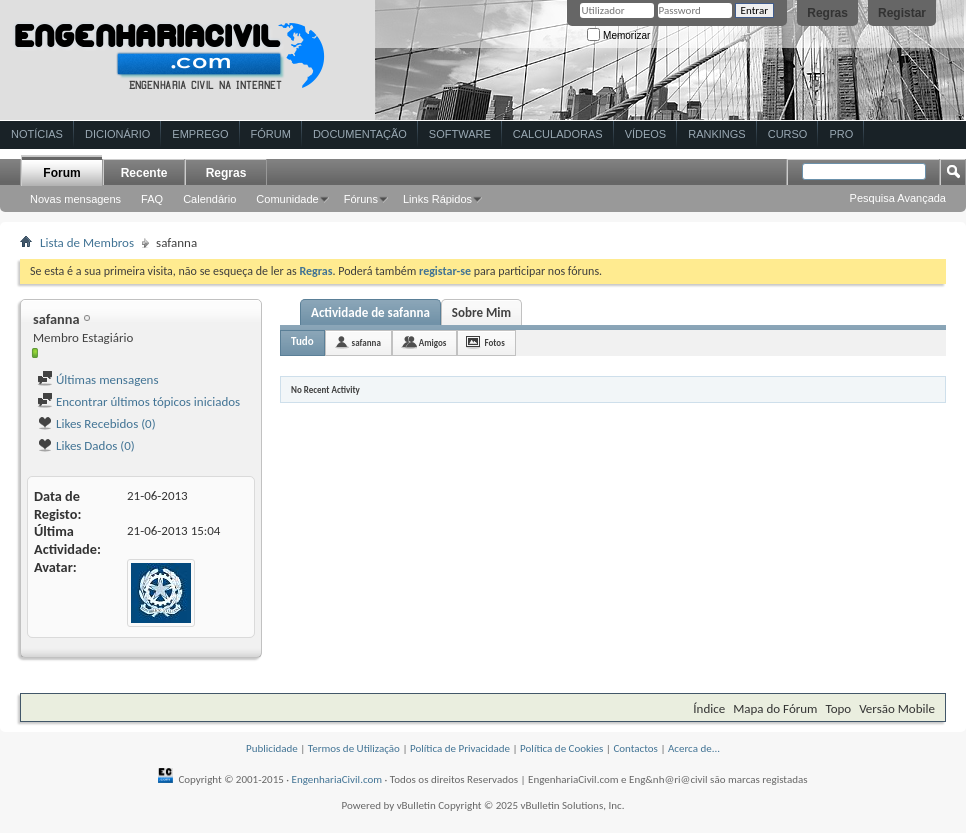 The height and width of the screenshot is (833, 966). I want to click on Política de Privacidade, so click(460, 748).